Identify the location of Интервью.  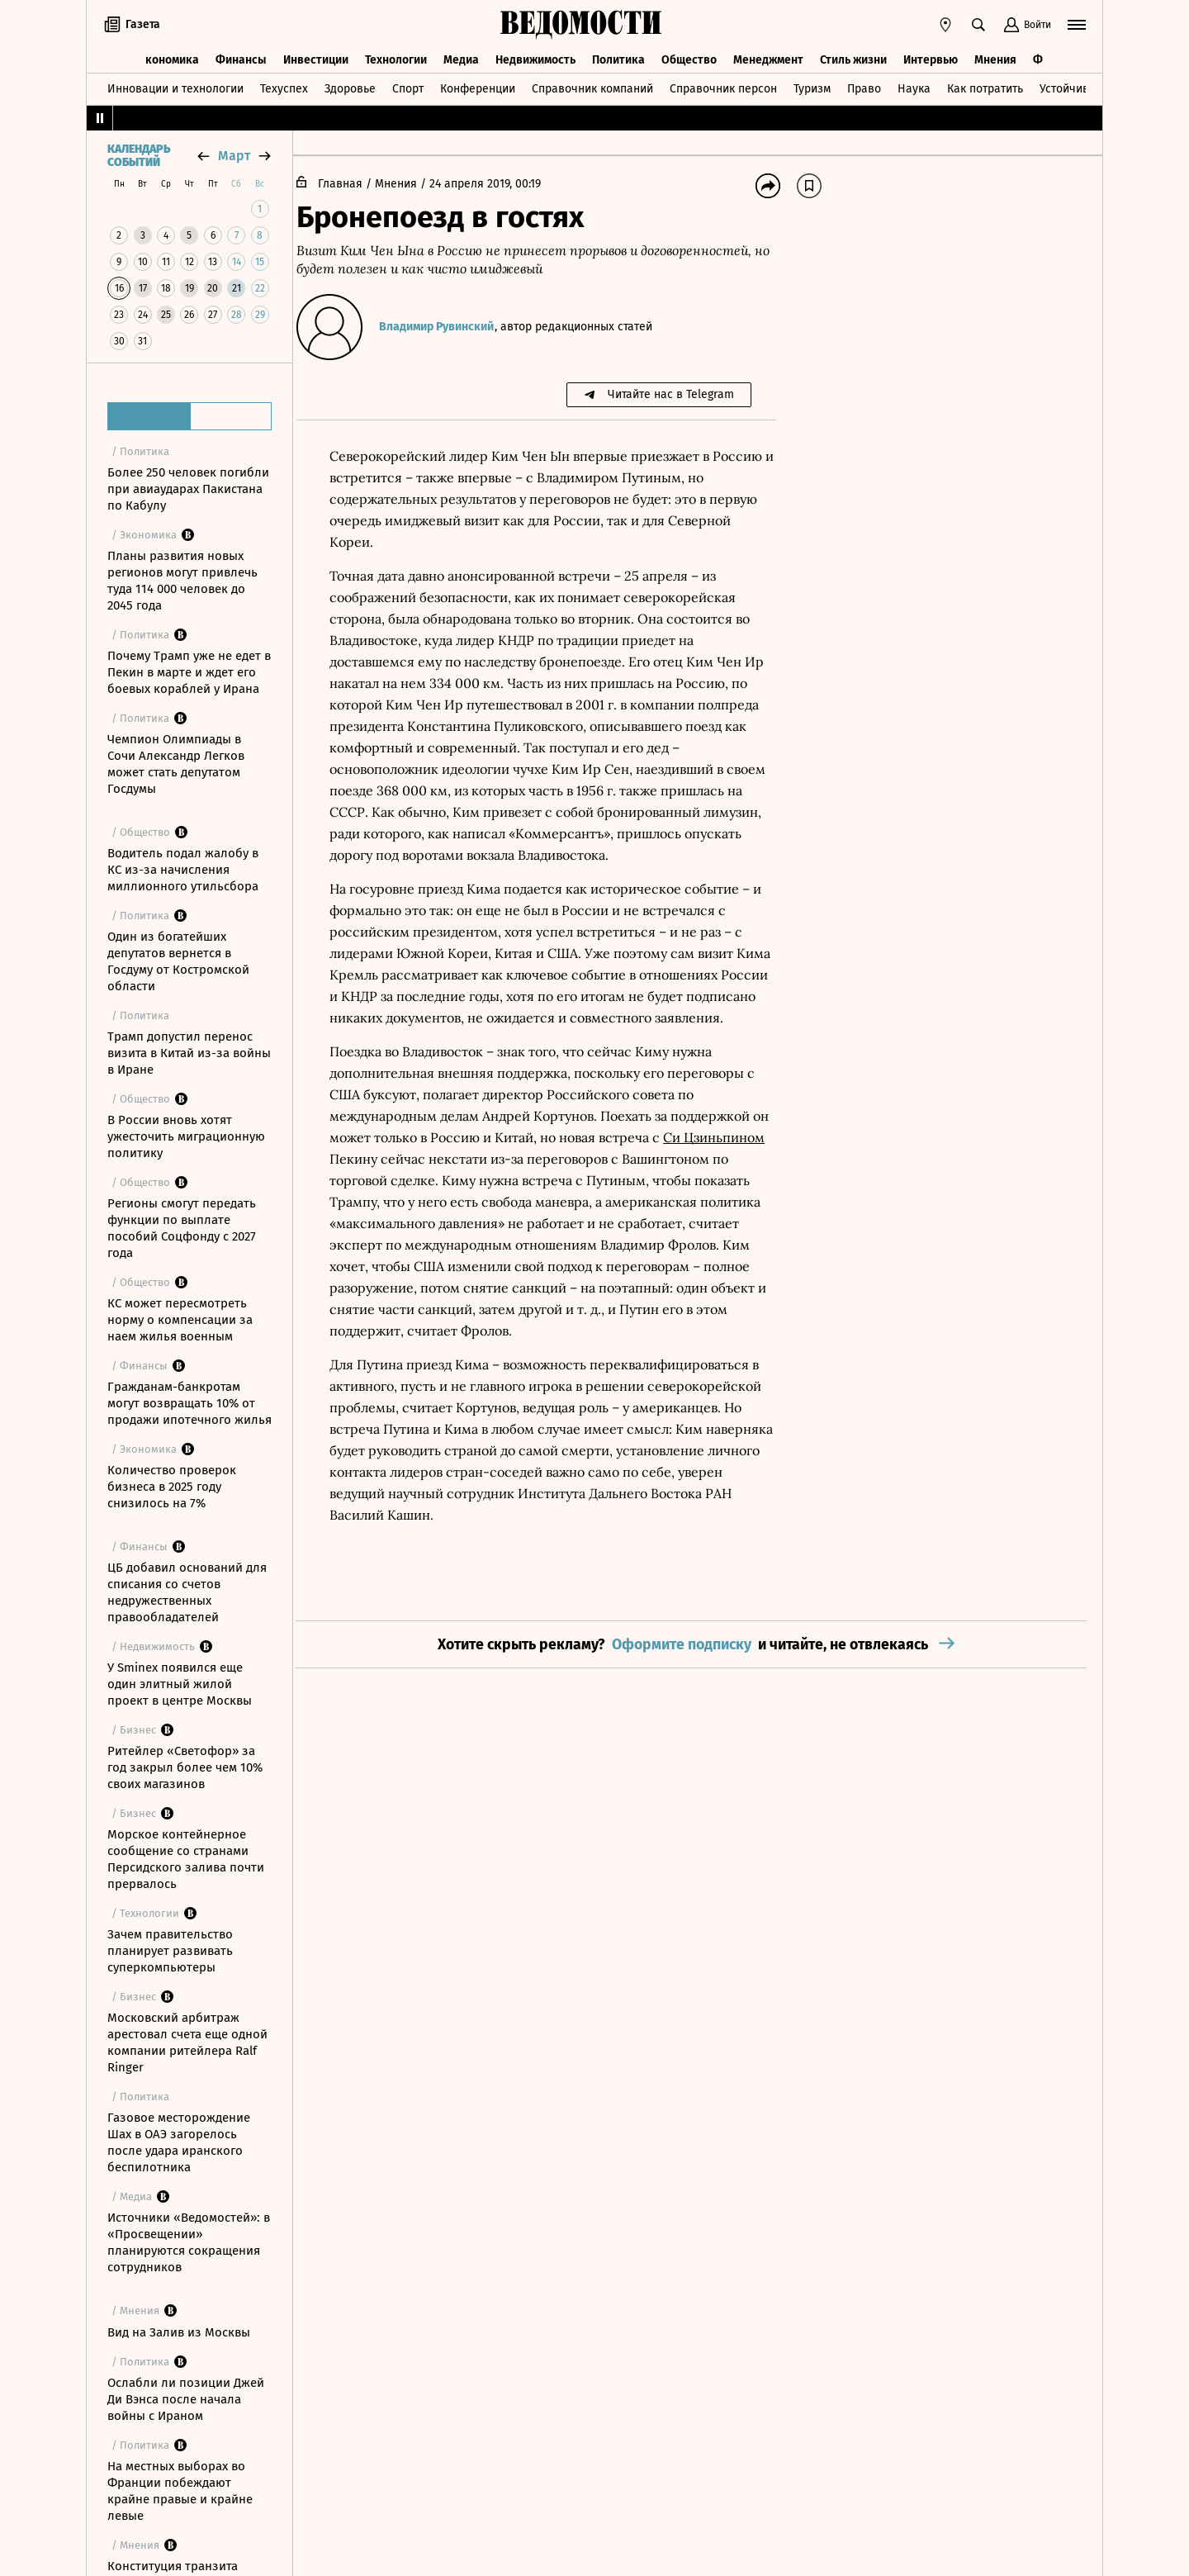
(930, 56).